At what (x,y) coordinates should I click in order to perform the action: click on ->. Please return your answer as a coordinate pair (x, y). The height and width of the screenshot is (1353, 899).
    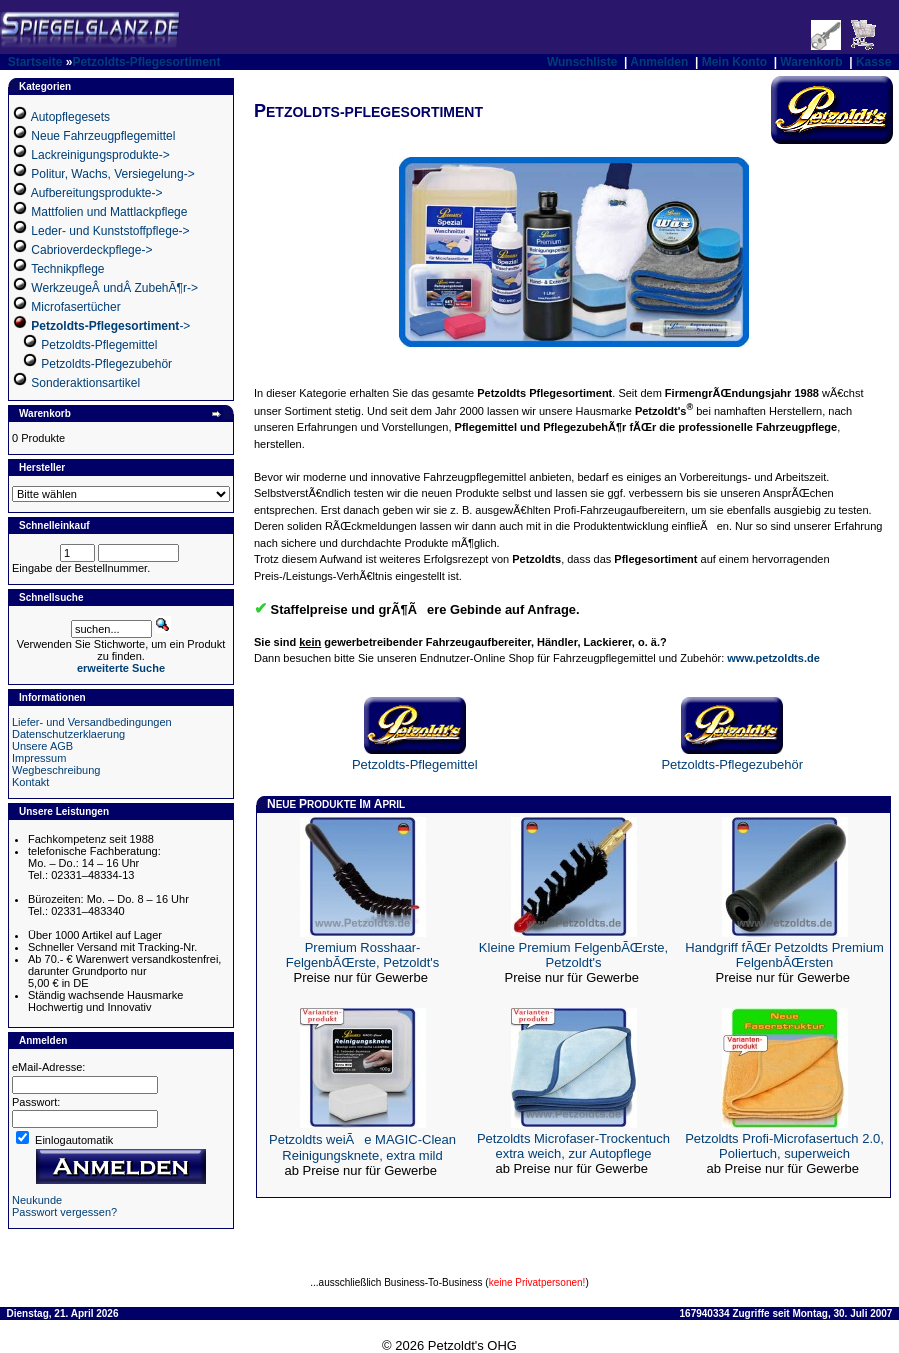
    Looking at the image, I should click on (110, 326).